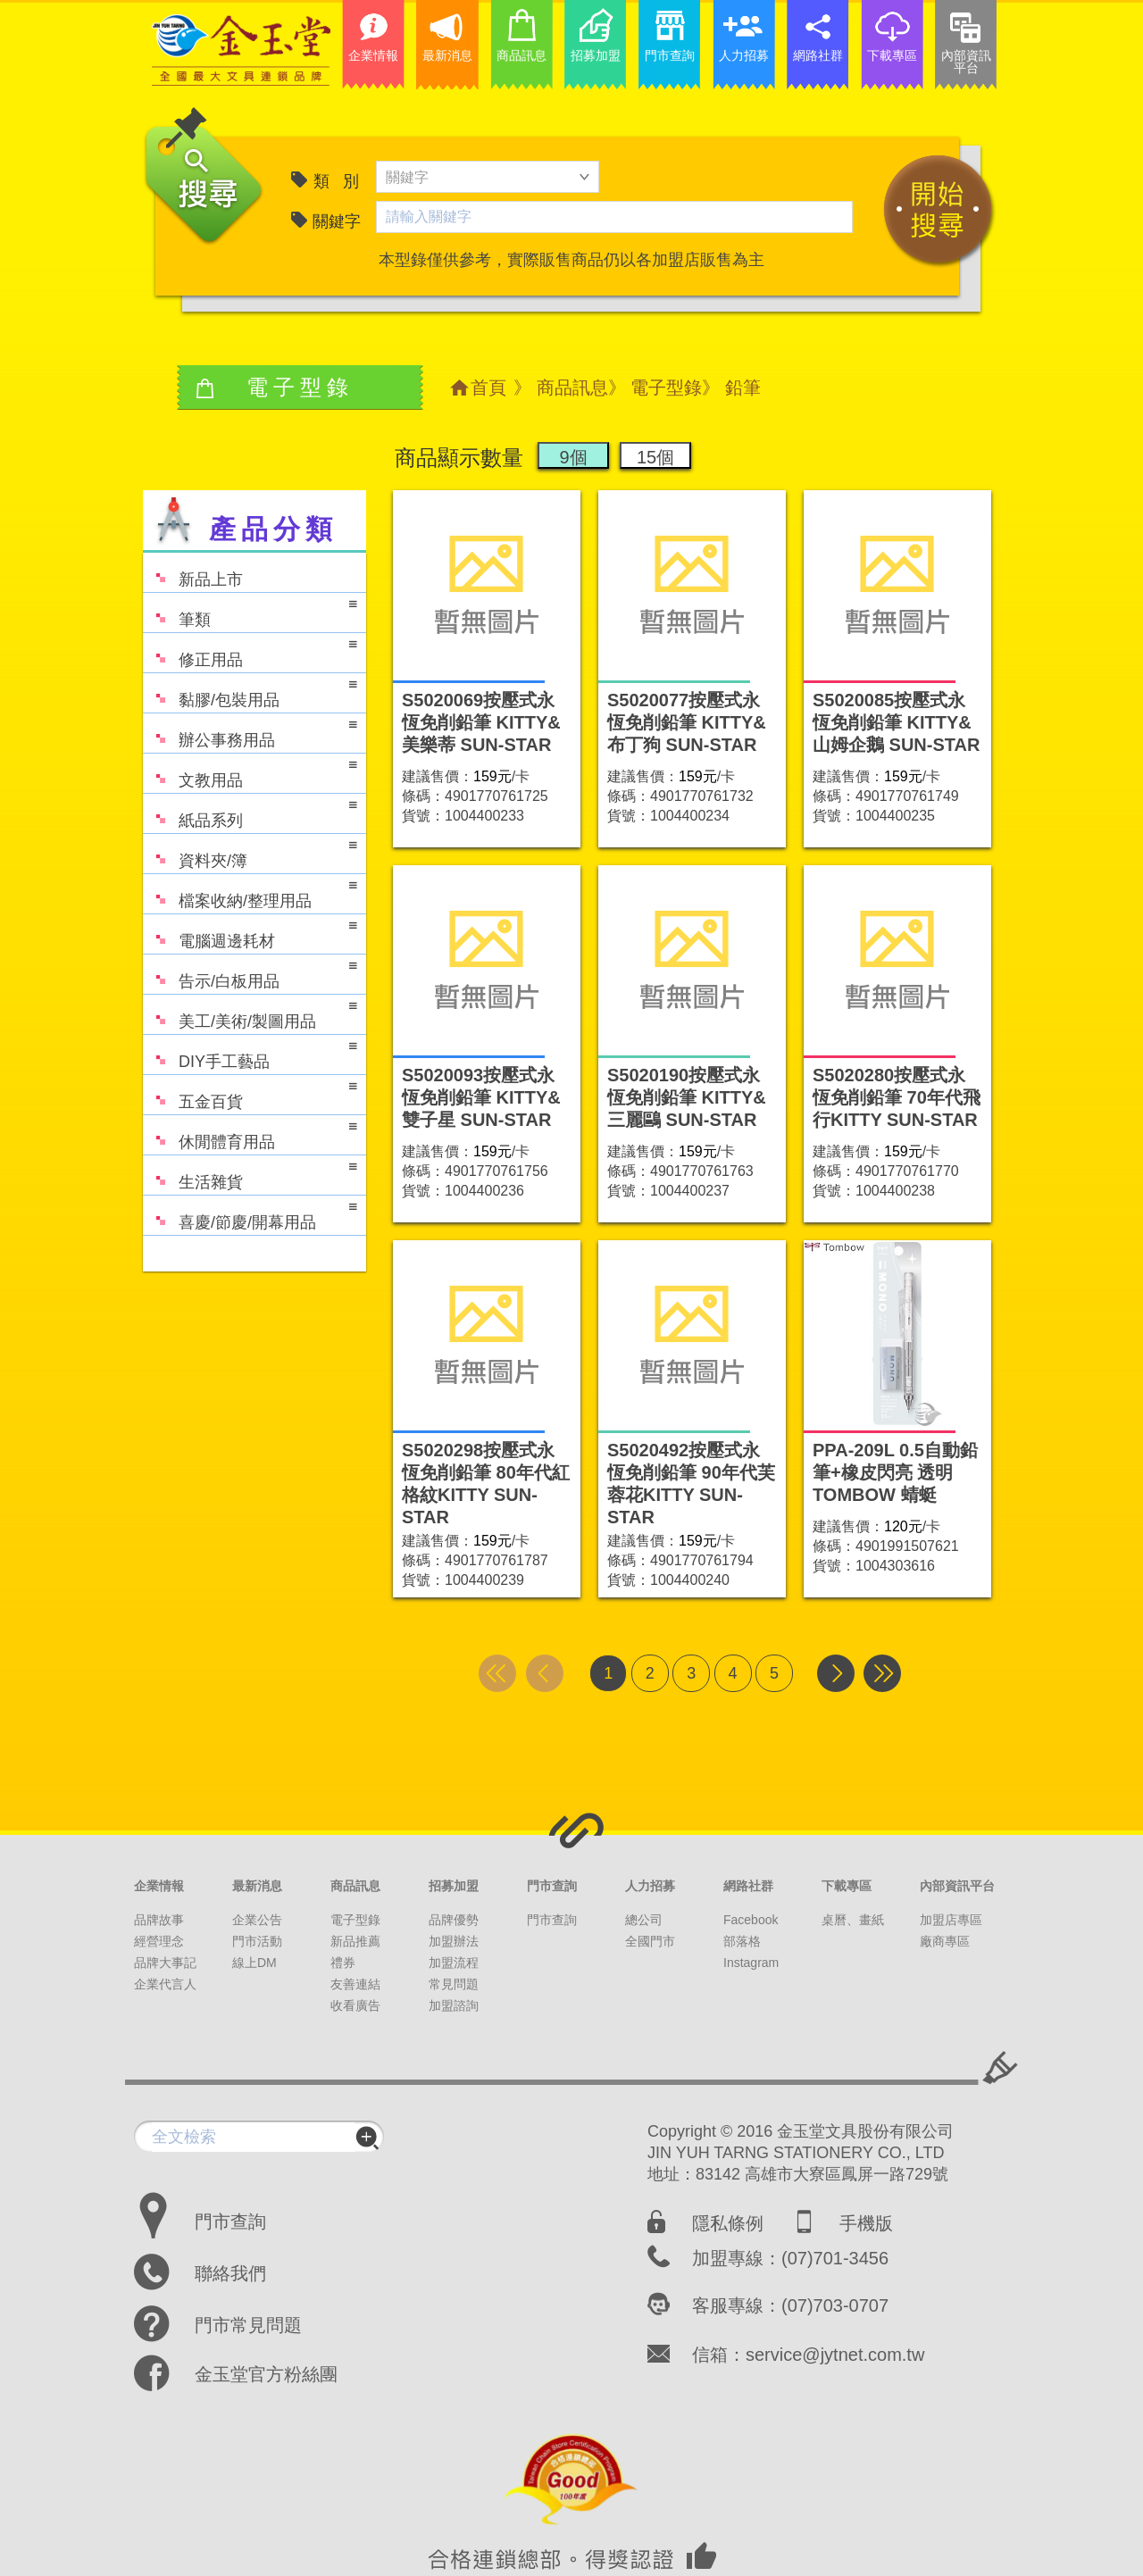 The image size is (1143, 2576). Describe the element at coordinates (257, 1920) in the screenshot. I see `企業公告` at that location.